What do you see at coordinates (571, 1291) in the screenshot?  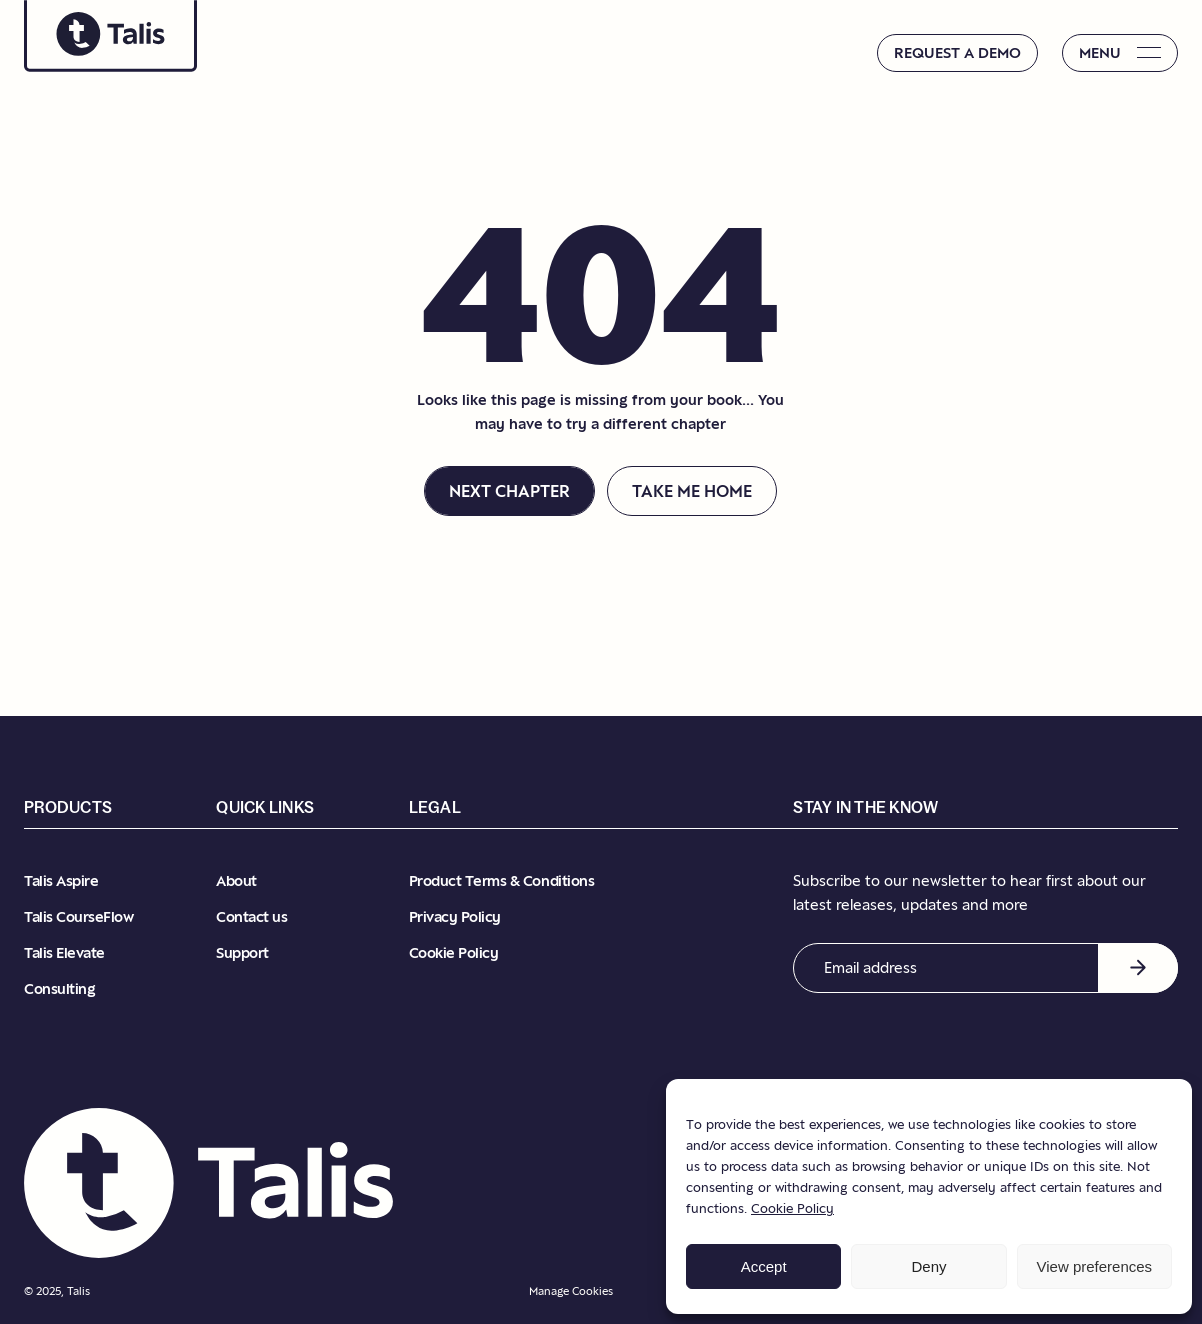 I see `Manage Cookies` at bounding box center [571, 1291].